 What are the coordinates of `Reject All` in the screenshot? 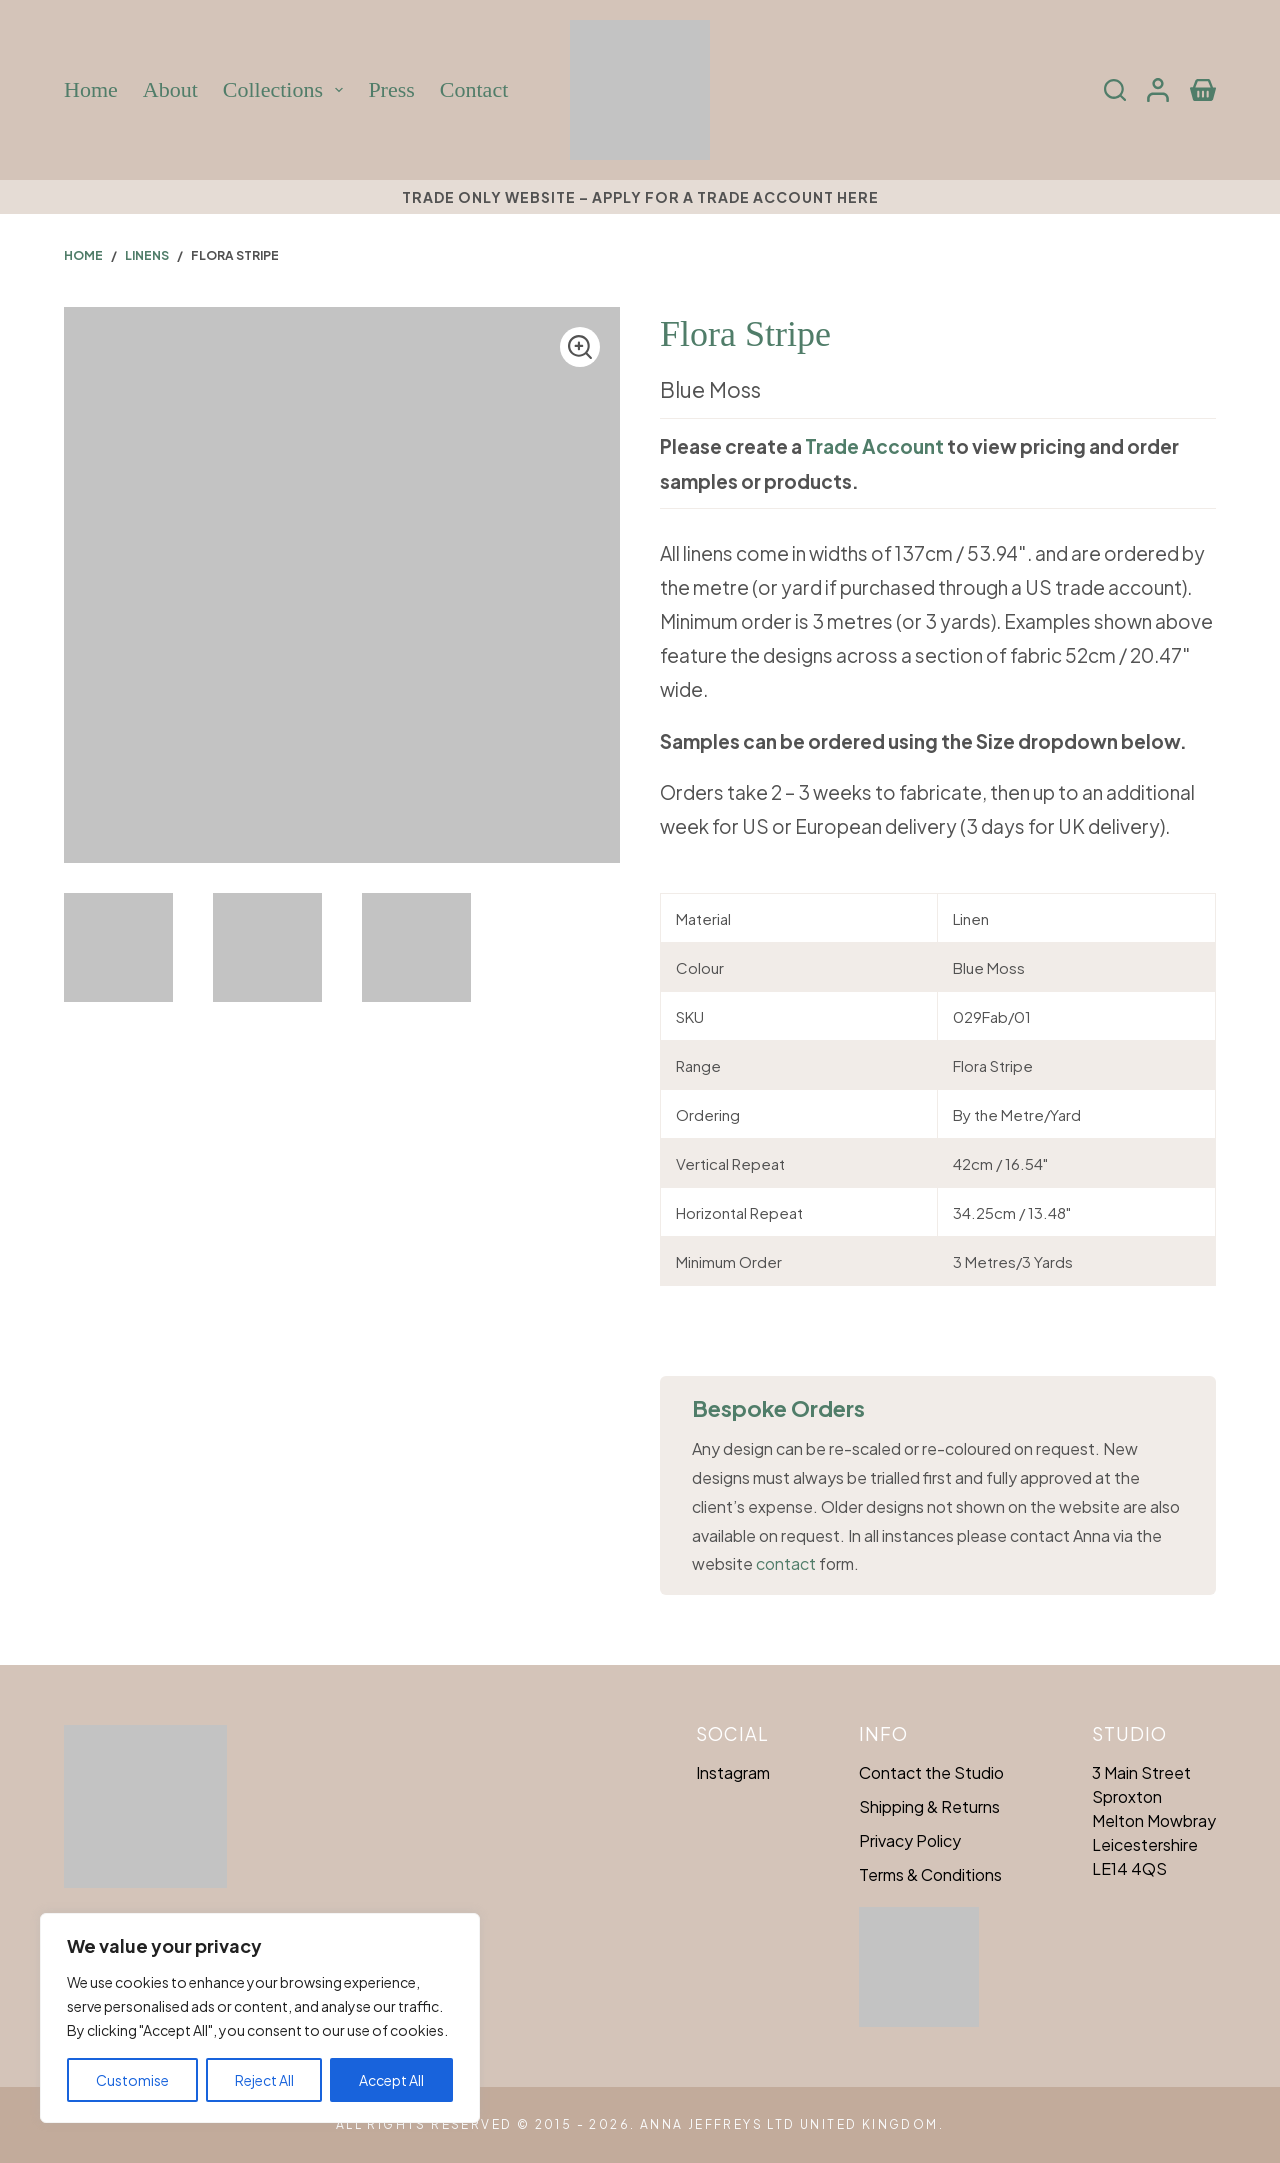 It's located at (264, 2080).